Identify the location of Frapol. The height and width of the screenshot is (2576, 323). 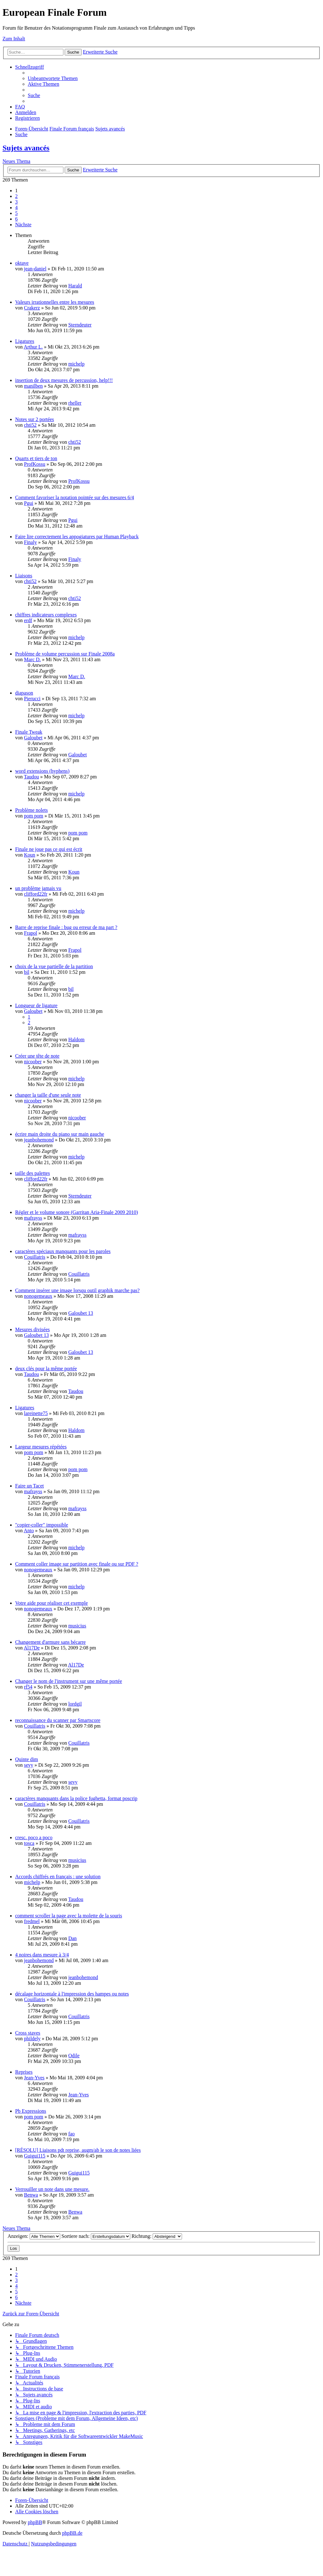
(30, 933).